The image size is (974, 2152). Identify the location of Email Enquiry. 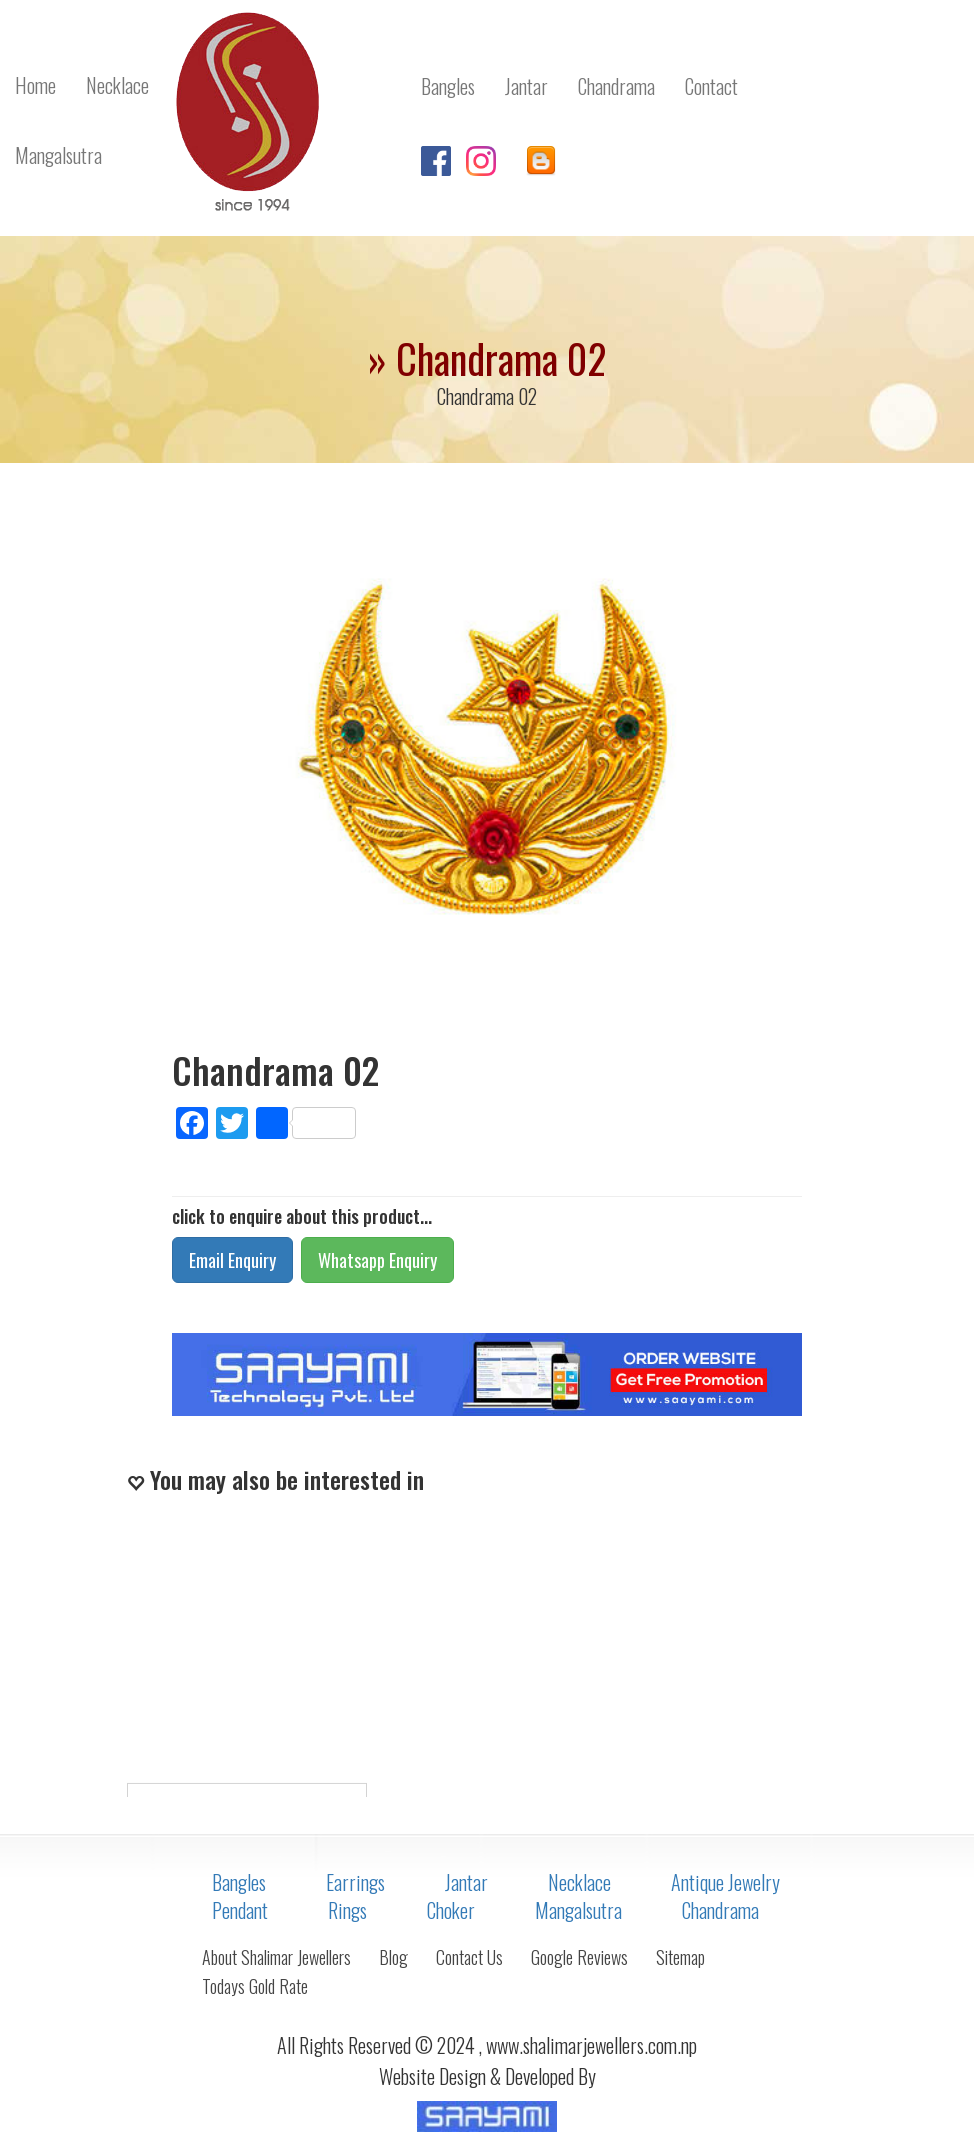
(232, 1260).